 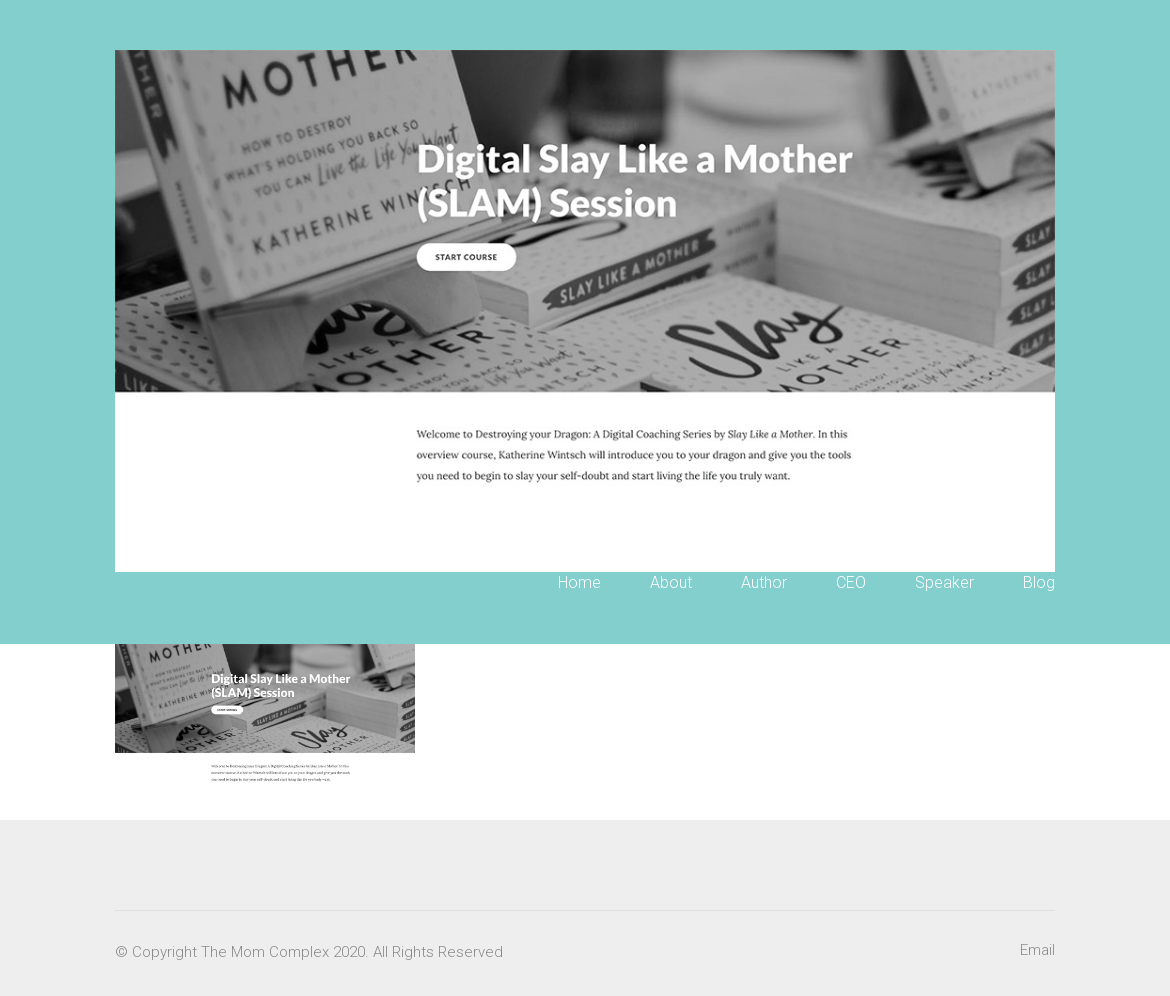 What do you see at coordinates (1037, 951) in the screenshot?
I see `[Email]` at bounding box center [1037, 951].